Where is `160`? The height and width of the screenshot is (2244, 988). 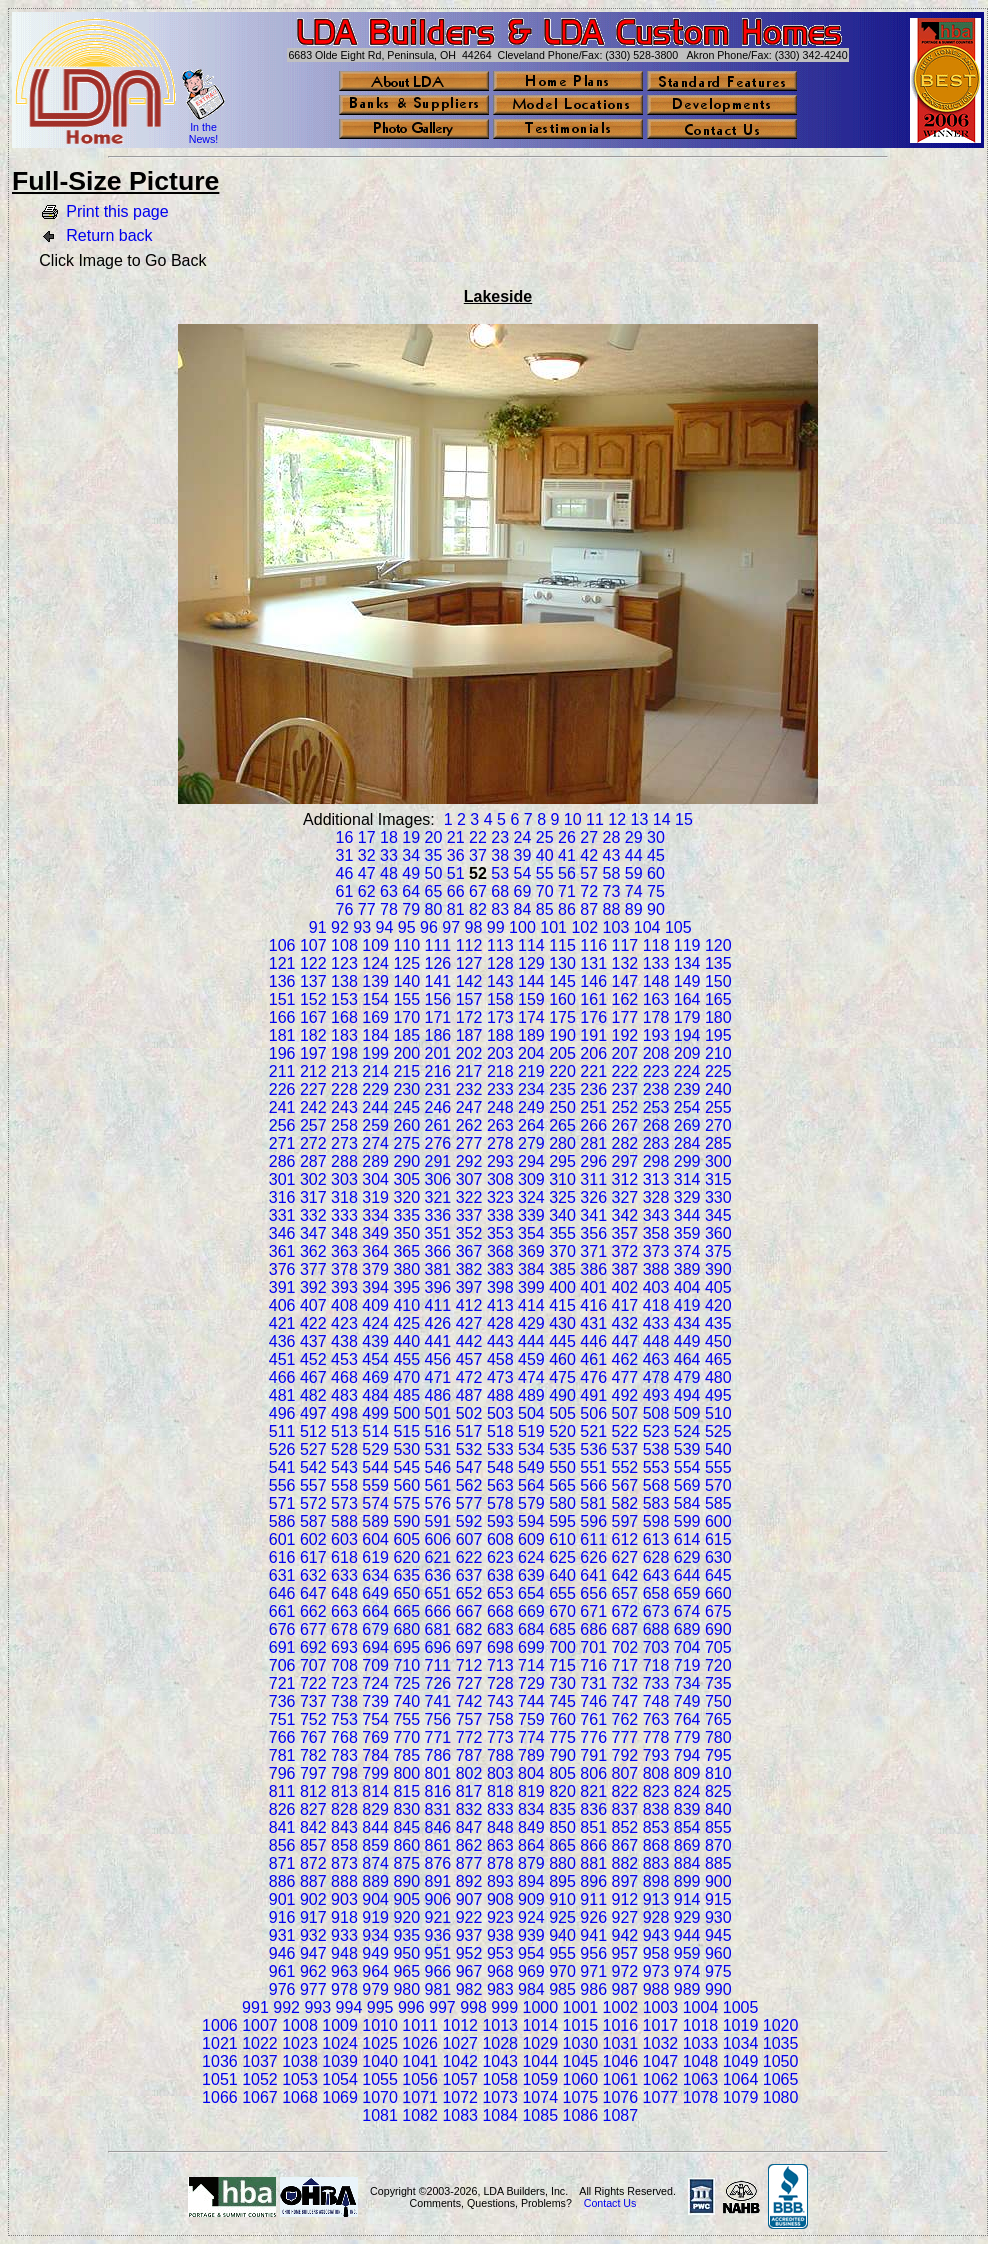
160 is located at coordinates (562, 999).